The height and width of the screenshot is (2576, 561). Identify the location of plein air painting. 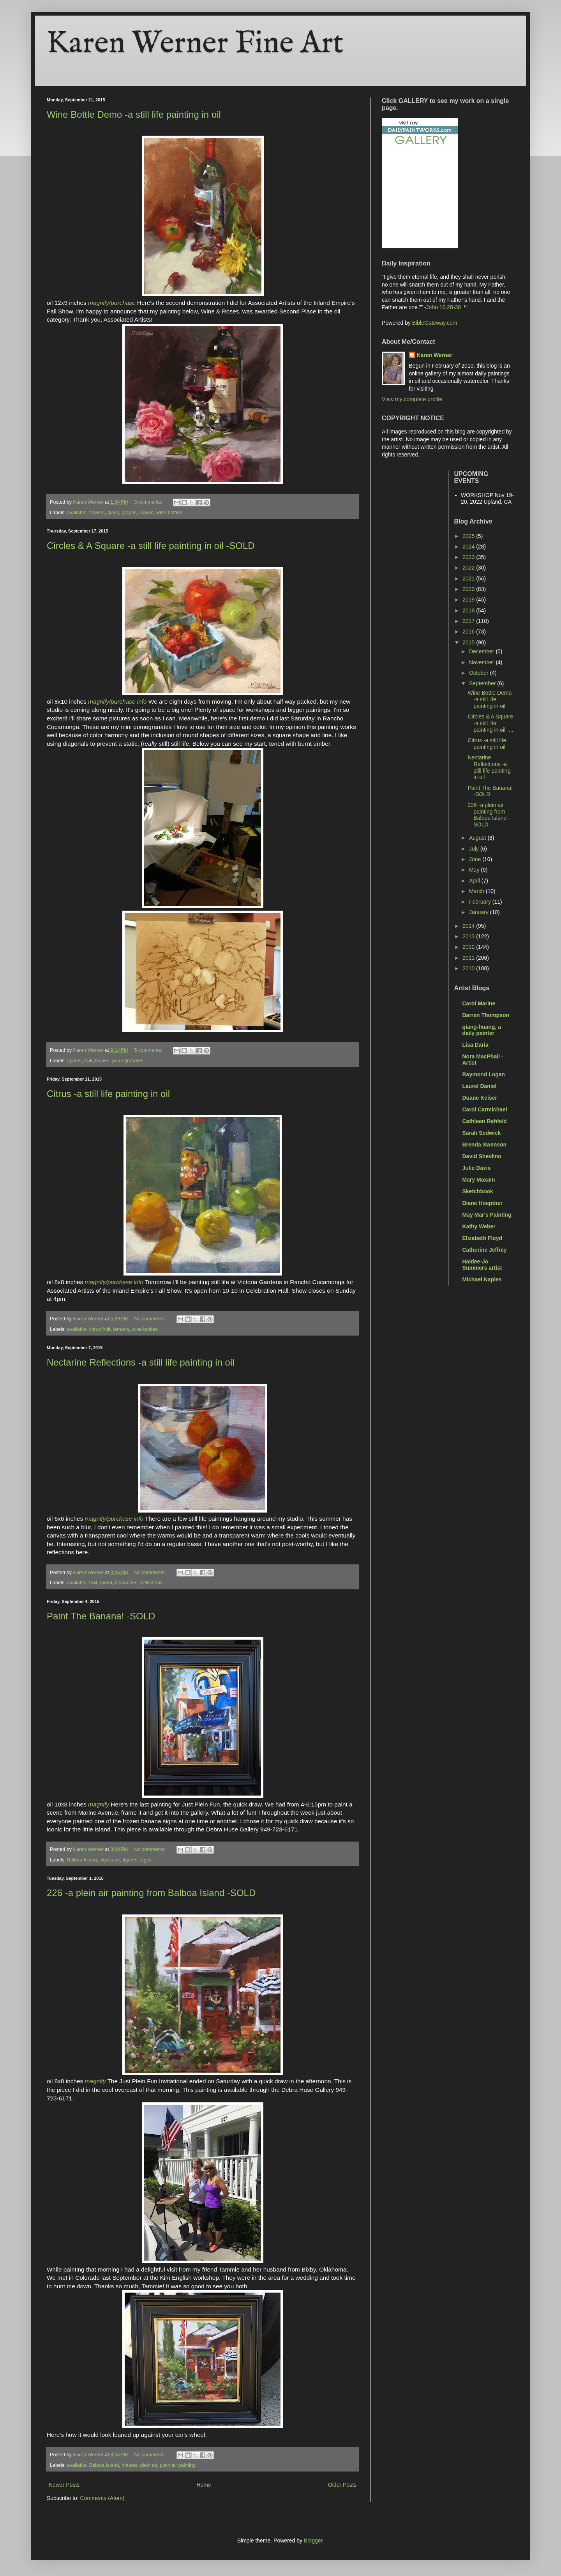
(178, 2465).